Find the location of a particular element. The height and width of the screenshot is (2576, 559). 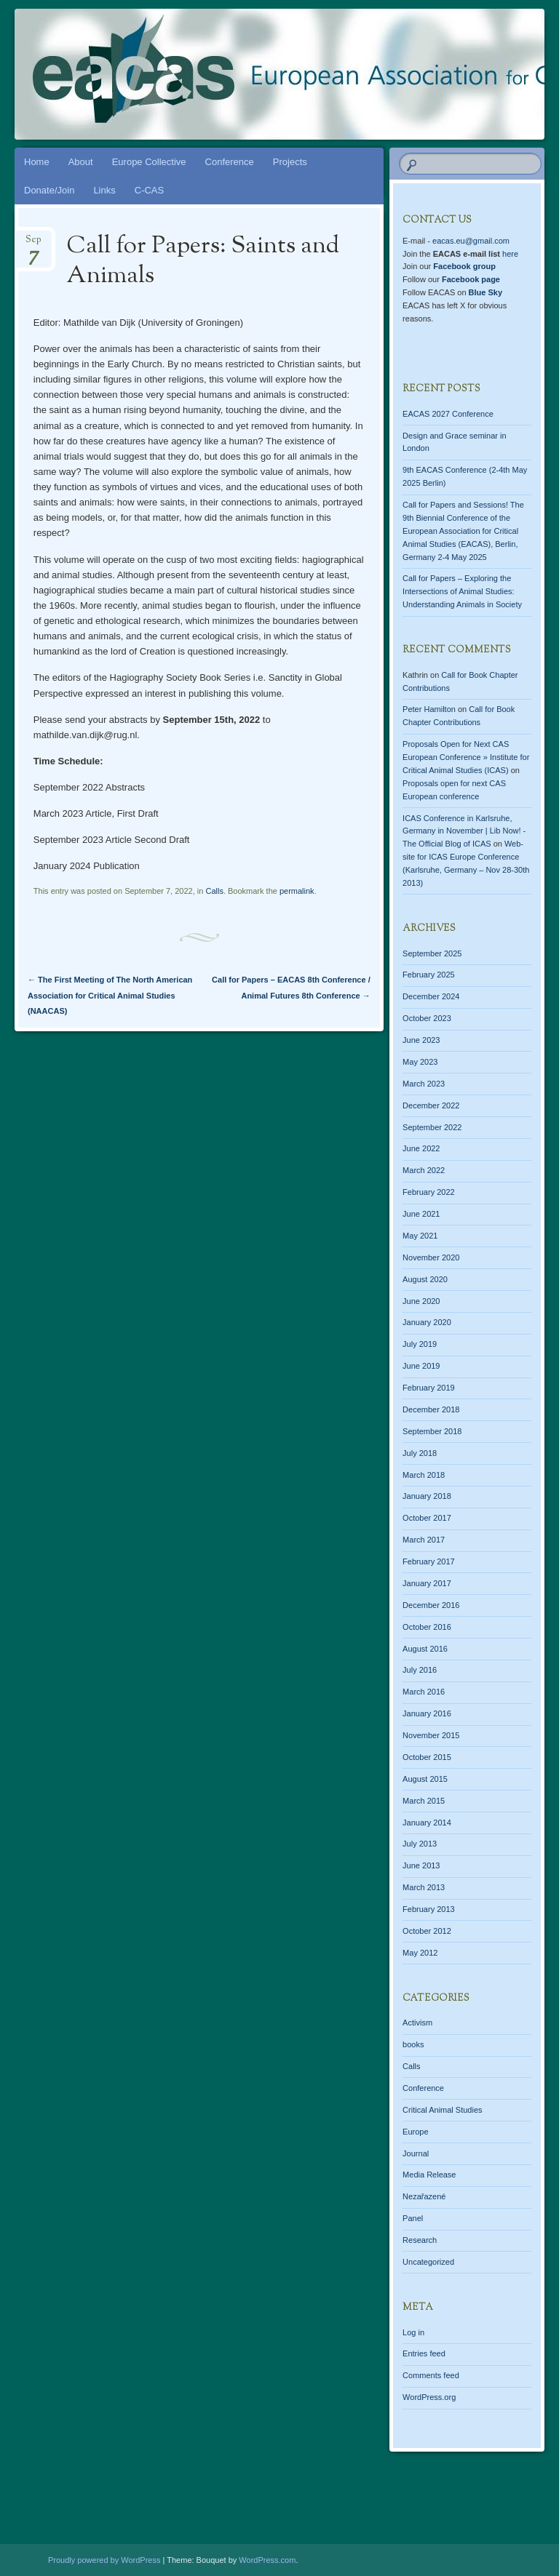

September 2022 is located at coordinates (432, 1127).